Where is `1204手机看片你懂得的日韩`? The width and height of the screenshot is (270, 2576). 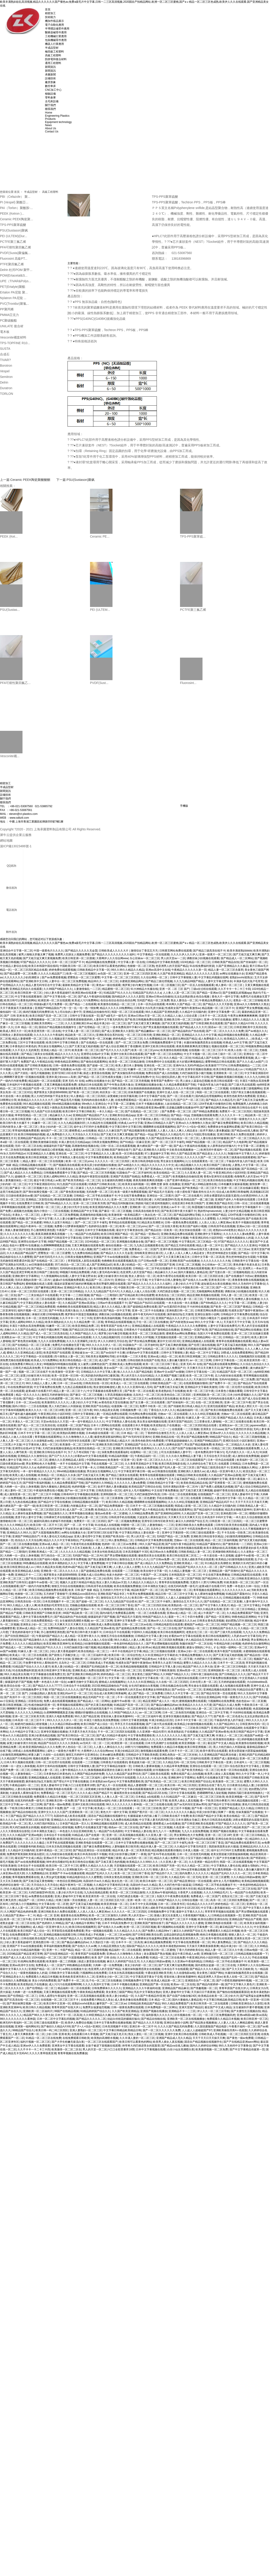 1204手机看片你懂得的日韩 is located at coordinates (214, 1103).